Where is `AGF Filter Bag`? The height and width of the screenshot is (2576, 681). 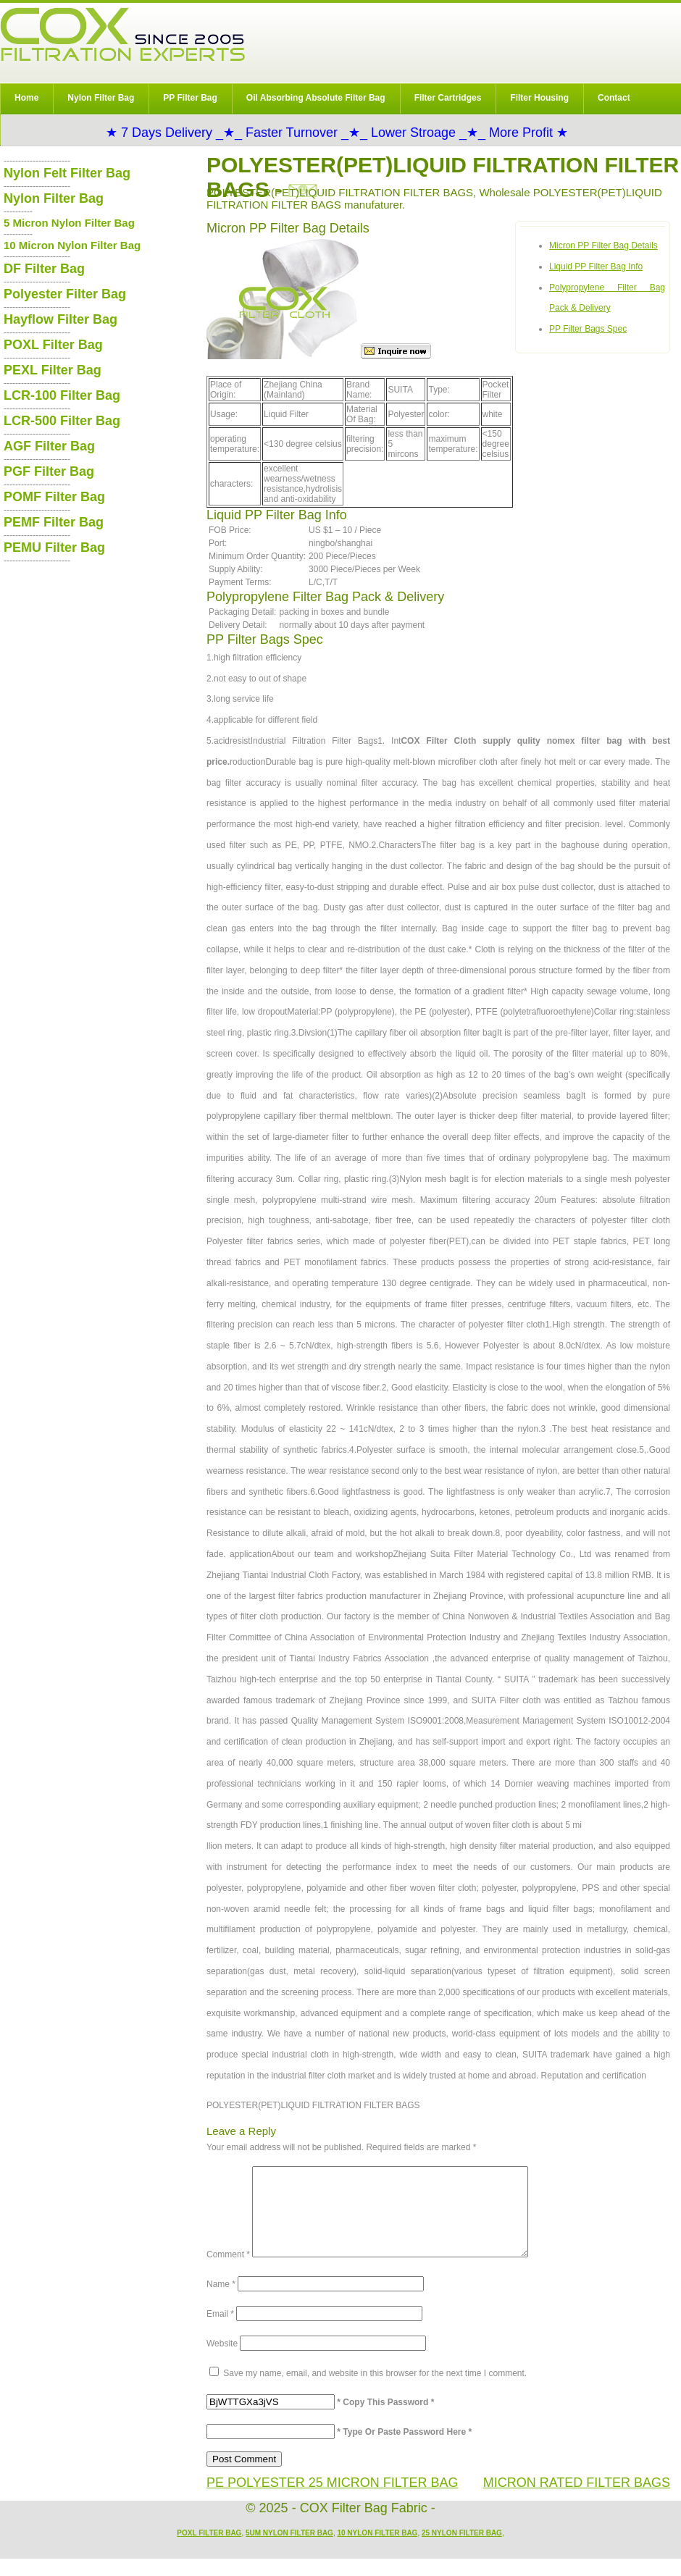 AGF Filter Bag is located at coordinates (49, 446).